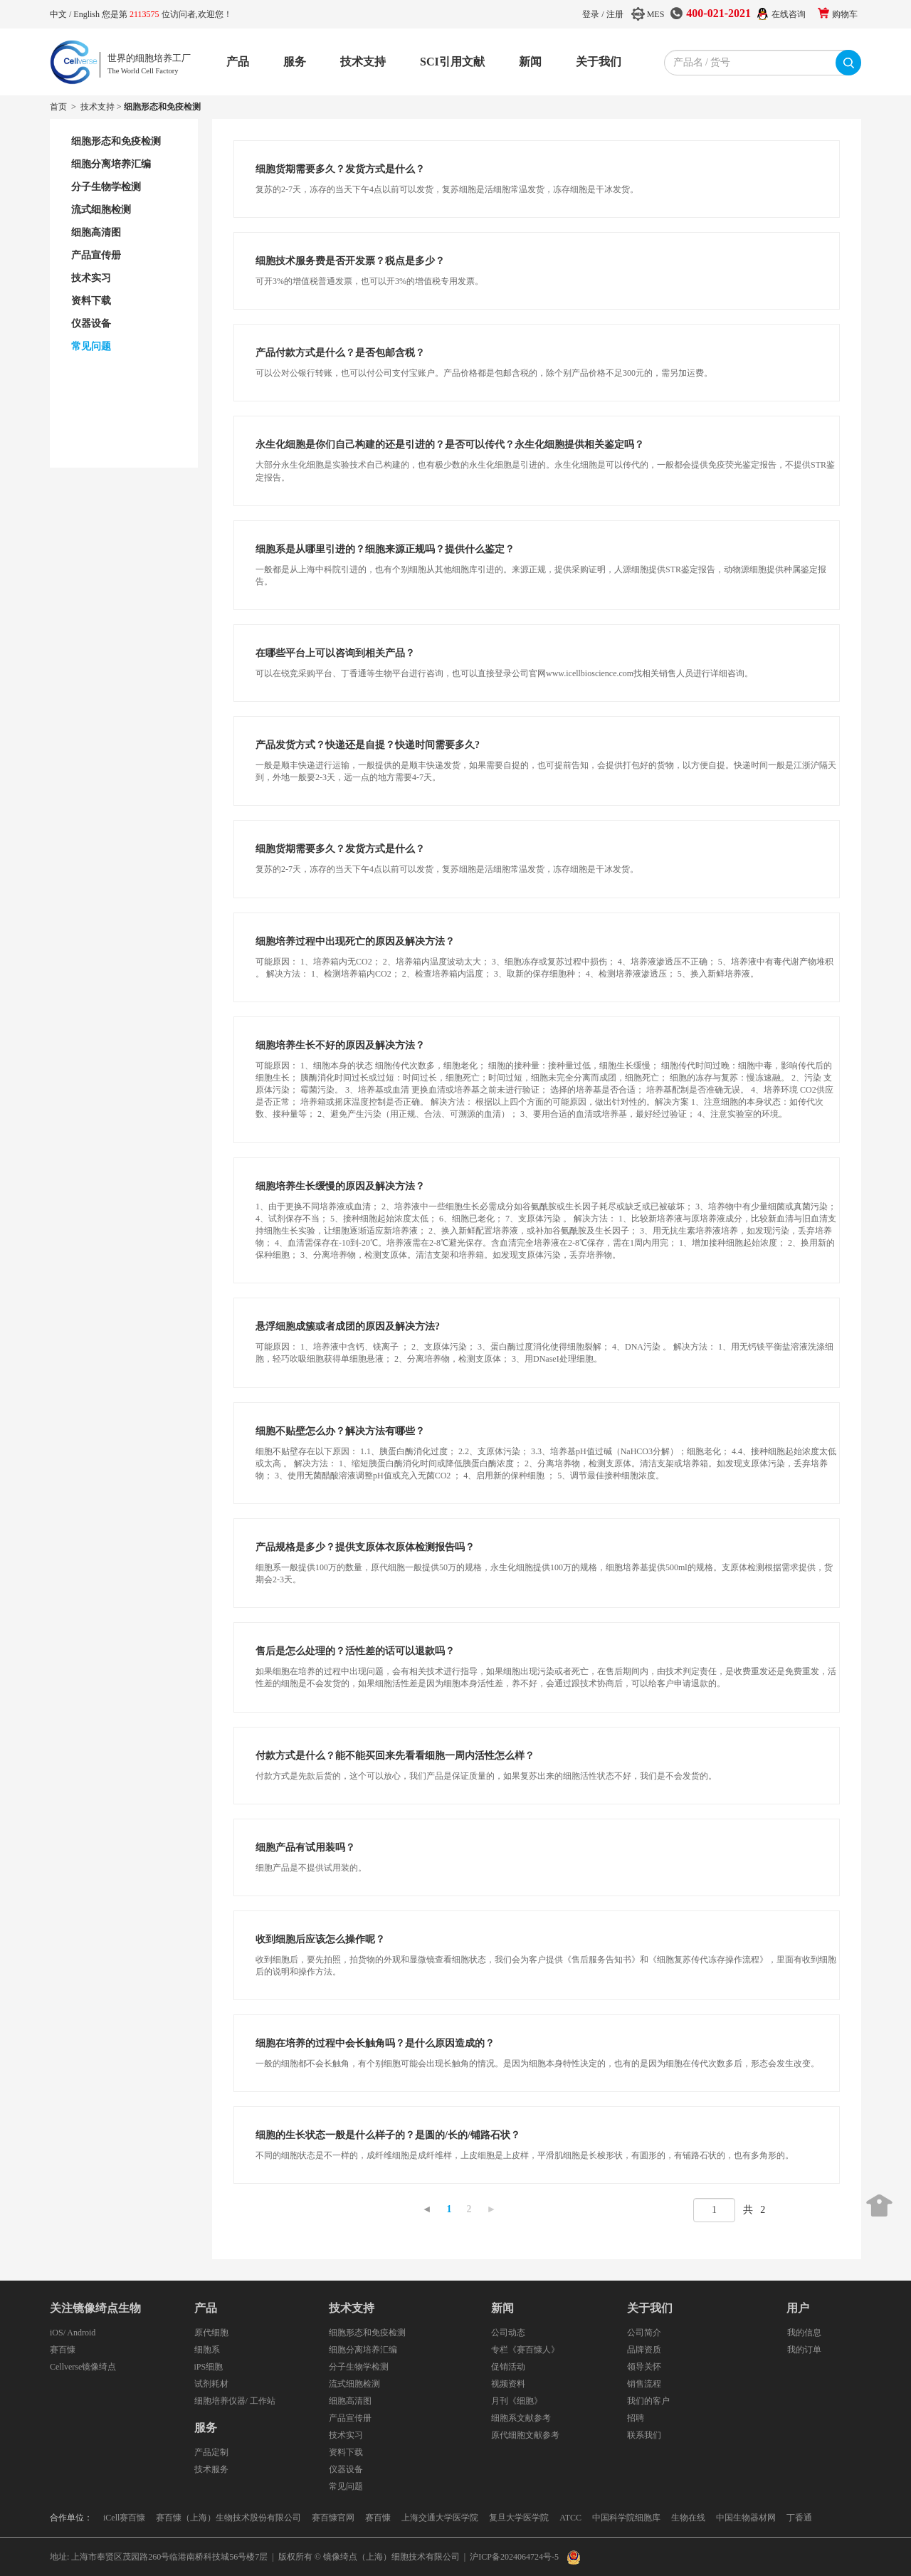 The width and height of the screenshot is (911, 2576). What do you see at coordinates (350, 2401) in the screenshot?
I see `细胞高清图` at bounding box center [350, 2401].